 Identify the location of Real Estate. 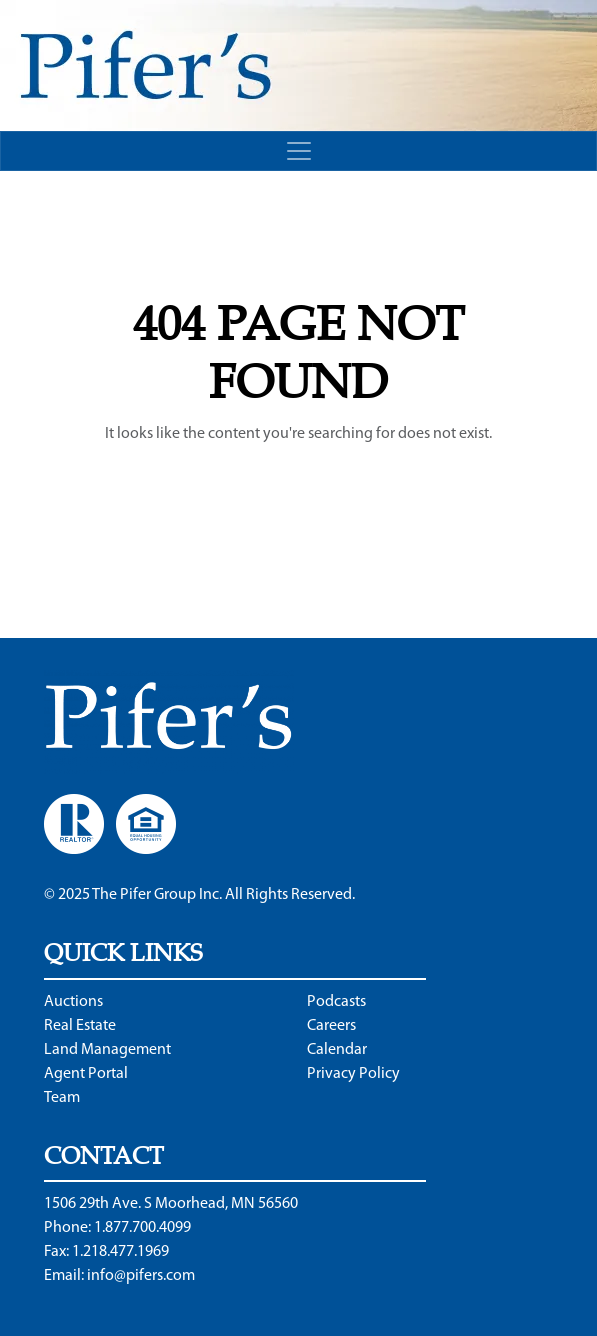
(80, 1026).